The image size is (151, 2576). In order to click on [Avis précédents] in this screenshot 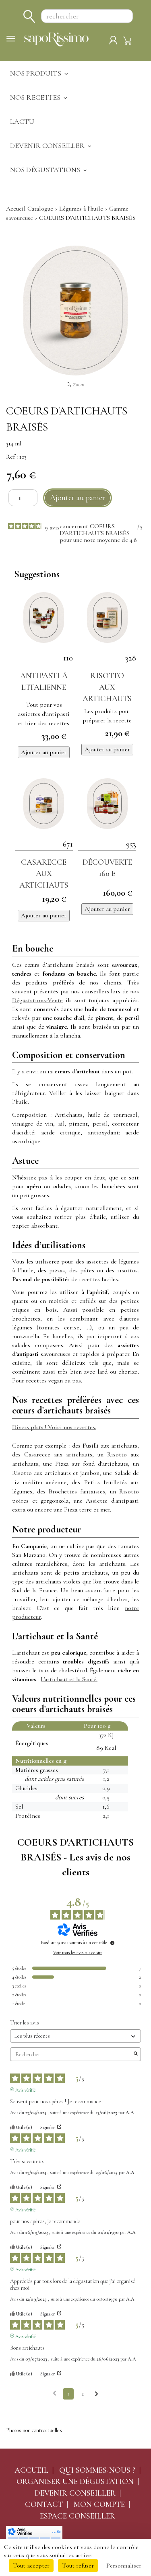, I will do `click(54, 2393)`.